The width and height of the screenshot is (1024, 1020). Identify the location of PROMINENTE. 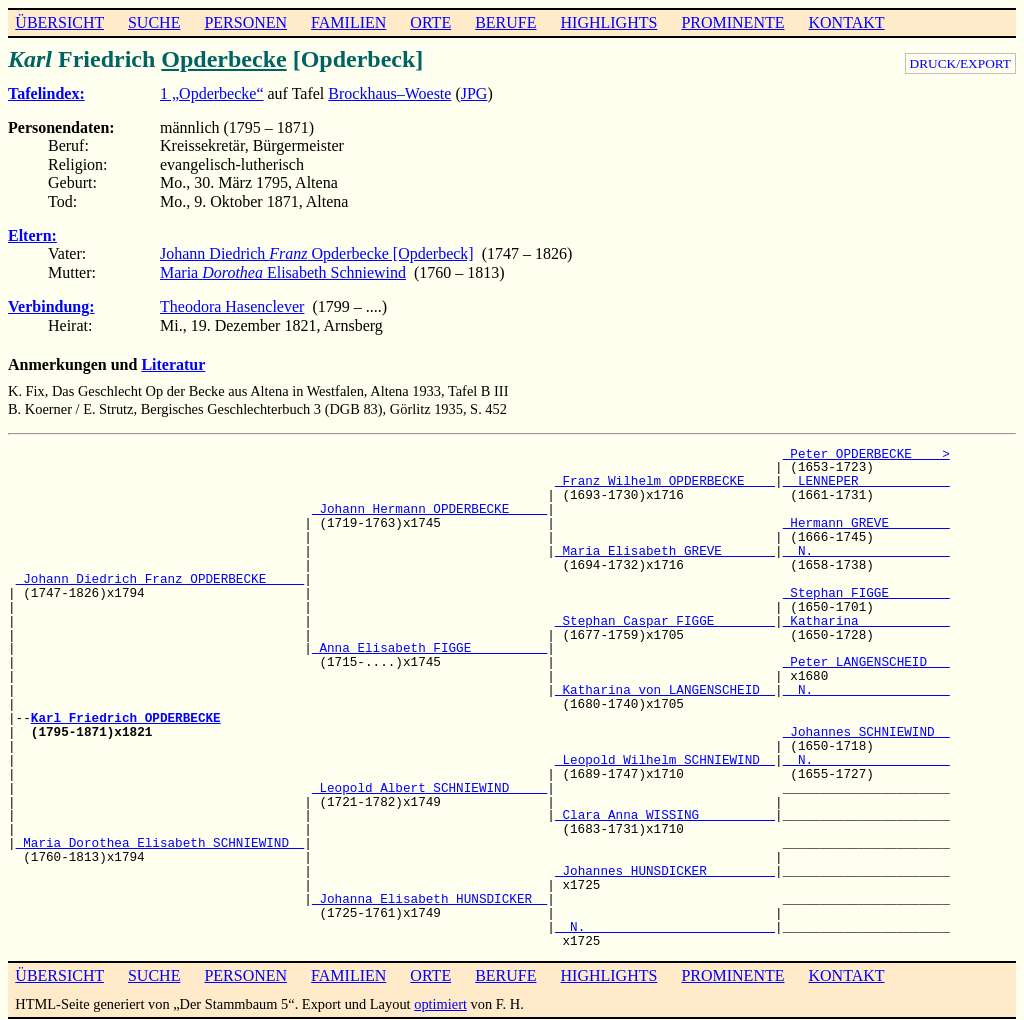
(732, 22).